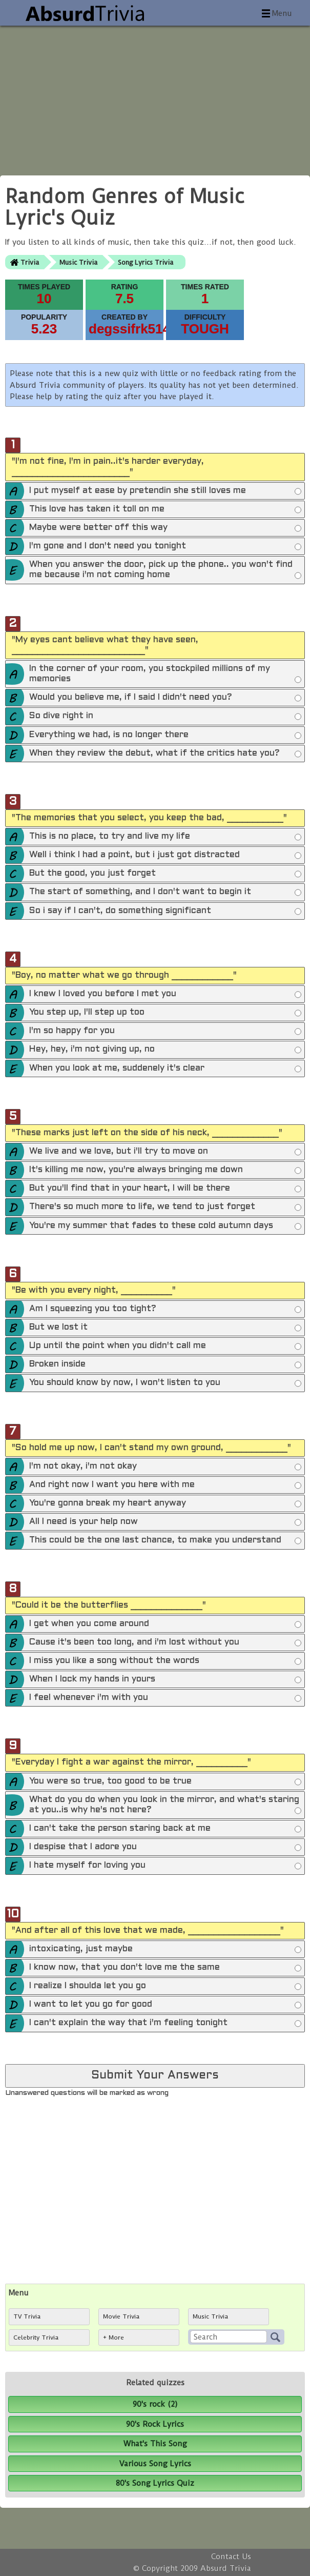 The image size is (310, 2576). Describe the element at coordinates (165, 1806) in the screenshot. I see `What do you do when you look in the mirror, and what's staring at you..is why he's not here?` at that location.